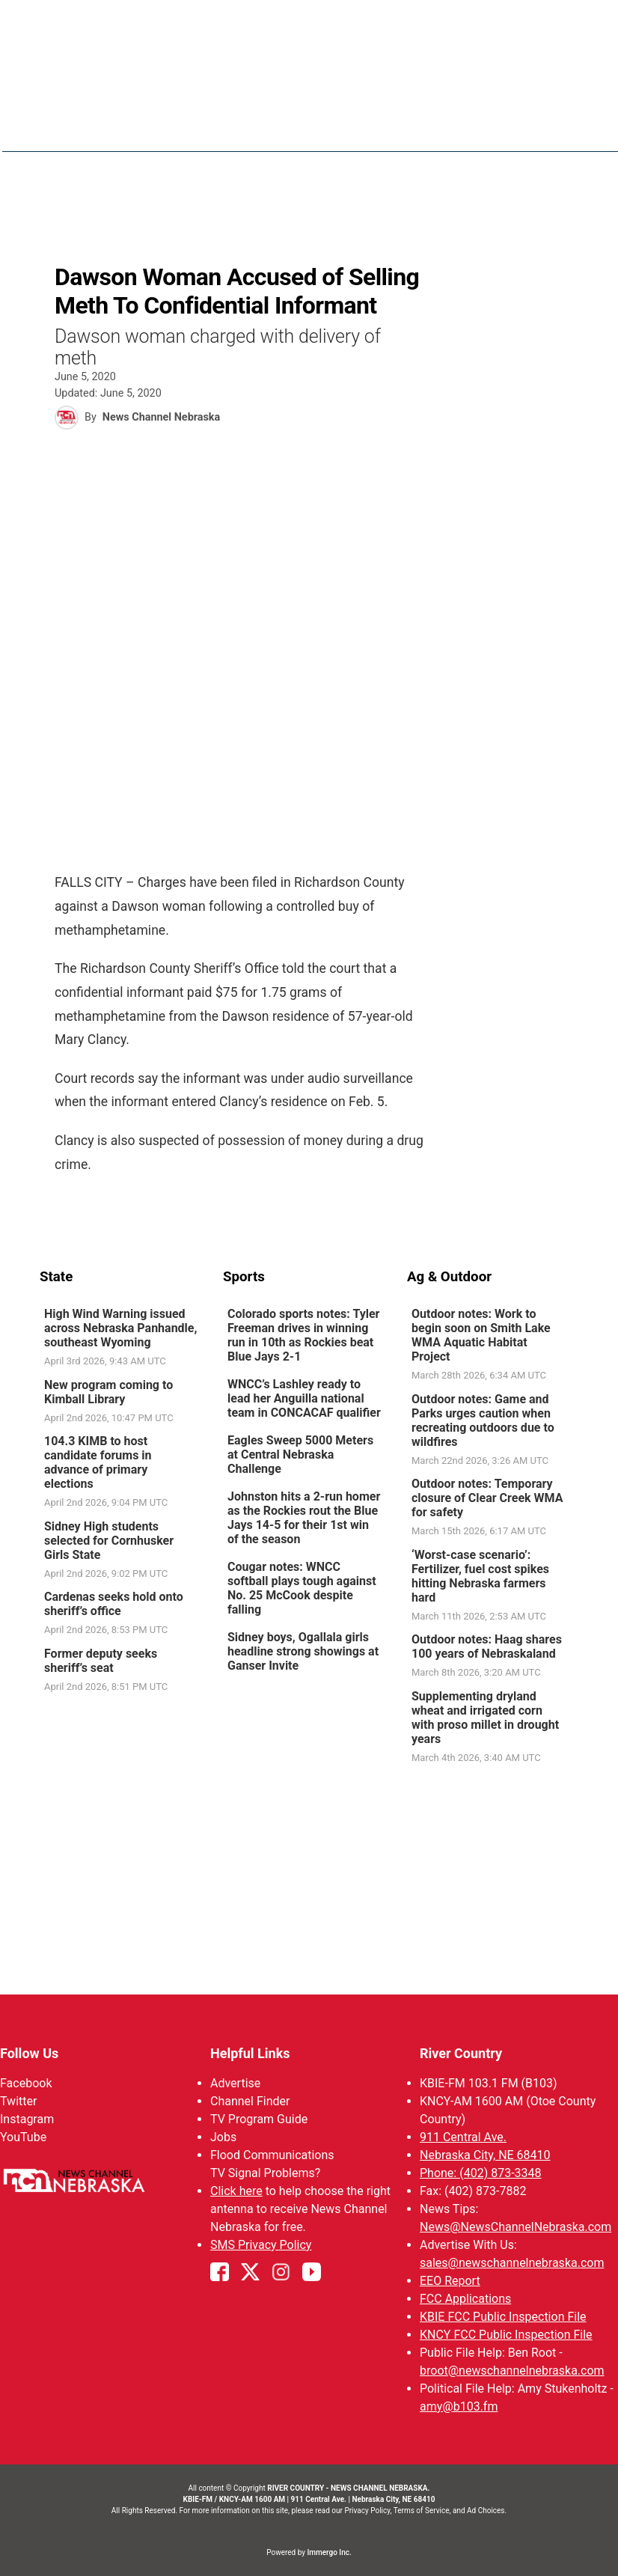 The image size is (618, 2576). What do you see at coordinates (250, 2101) in the screenshot?
I see `Channel Finder` at bounding box center [250, 2101].